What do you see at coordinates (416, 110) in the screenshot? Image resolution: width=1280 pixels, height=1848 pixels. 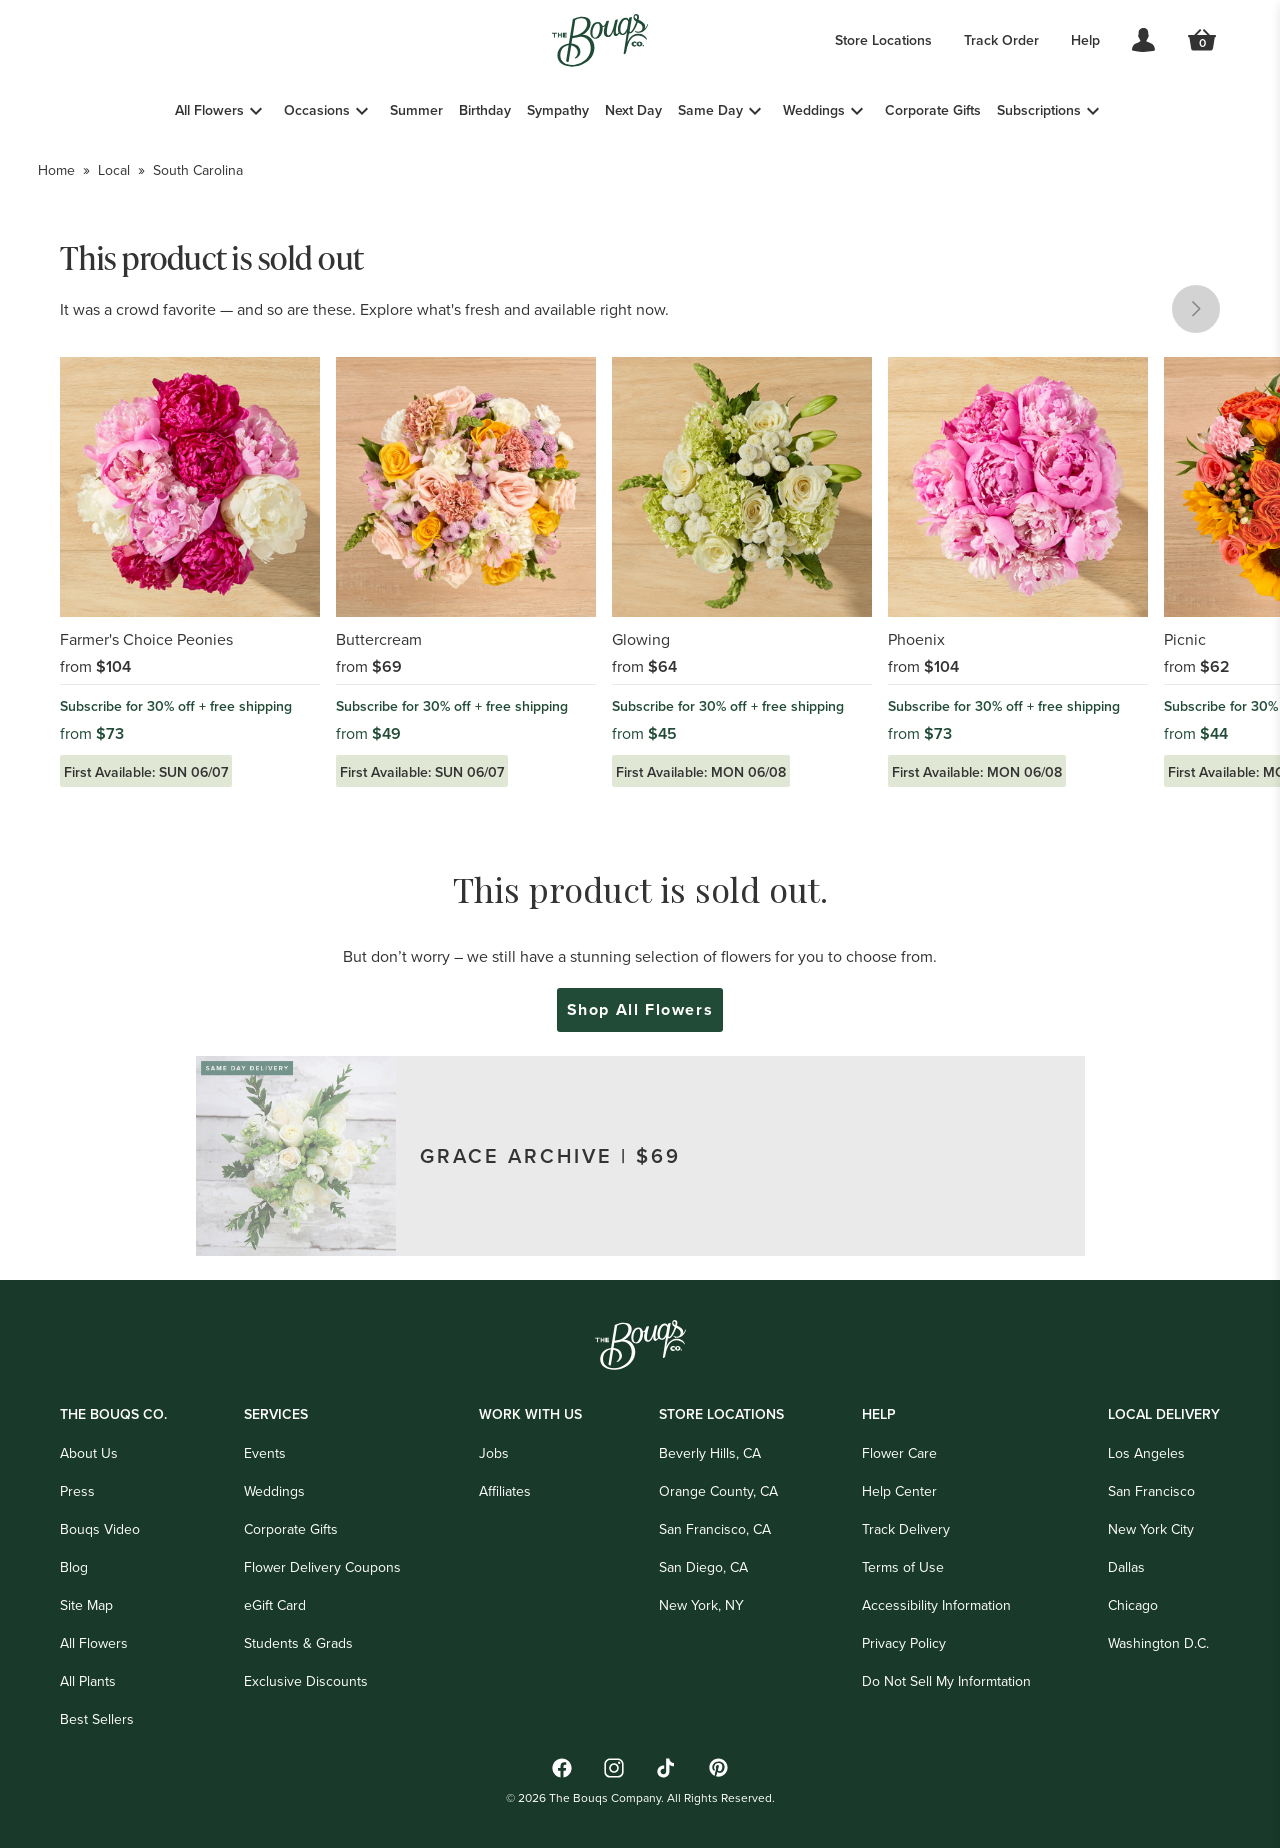 I see `Summer` at bounding box center [416, 110].